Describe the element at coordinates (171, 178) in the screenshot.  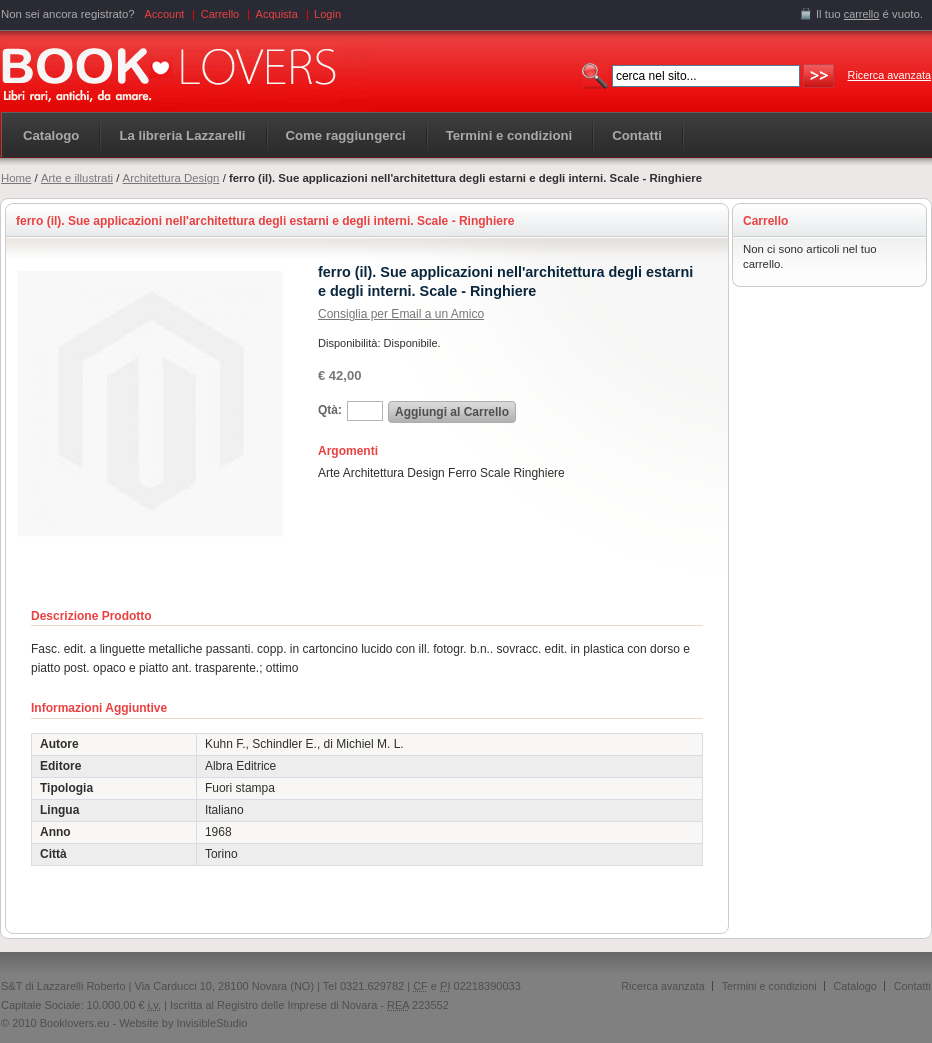
I see `Architettura Design` at that location.